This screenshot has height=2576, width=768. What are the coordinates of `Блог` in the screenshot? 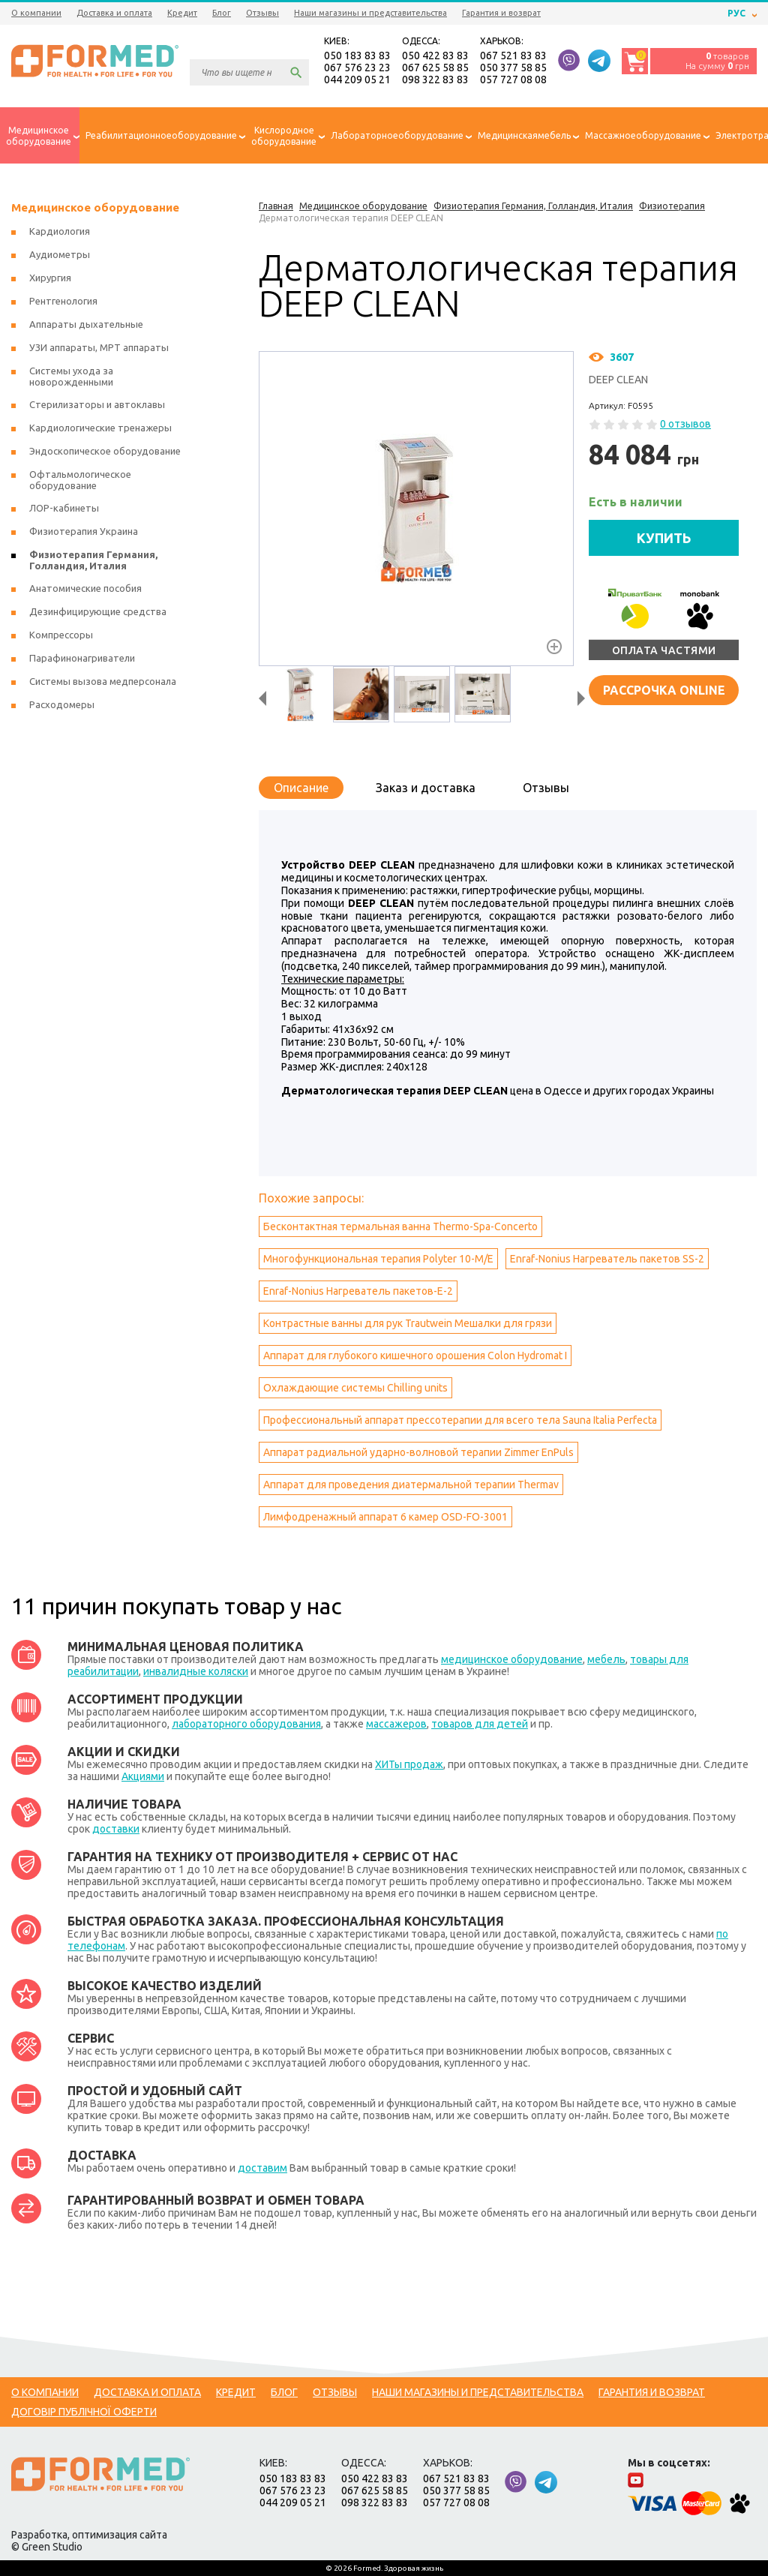 It's located at (221, 12).